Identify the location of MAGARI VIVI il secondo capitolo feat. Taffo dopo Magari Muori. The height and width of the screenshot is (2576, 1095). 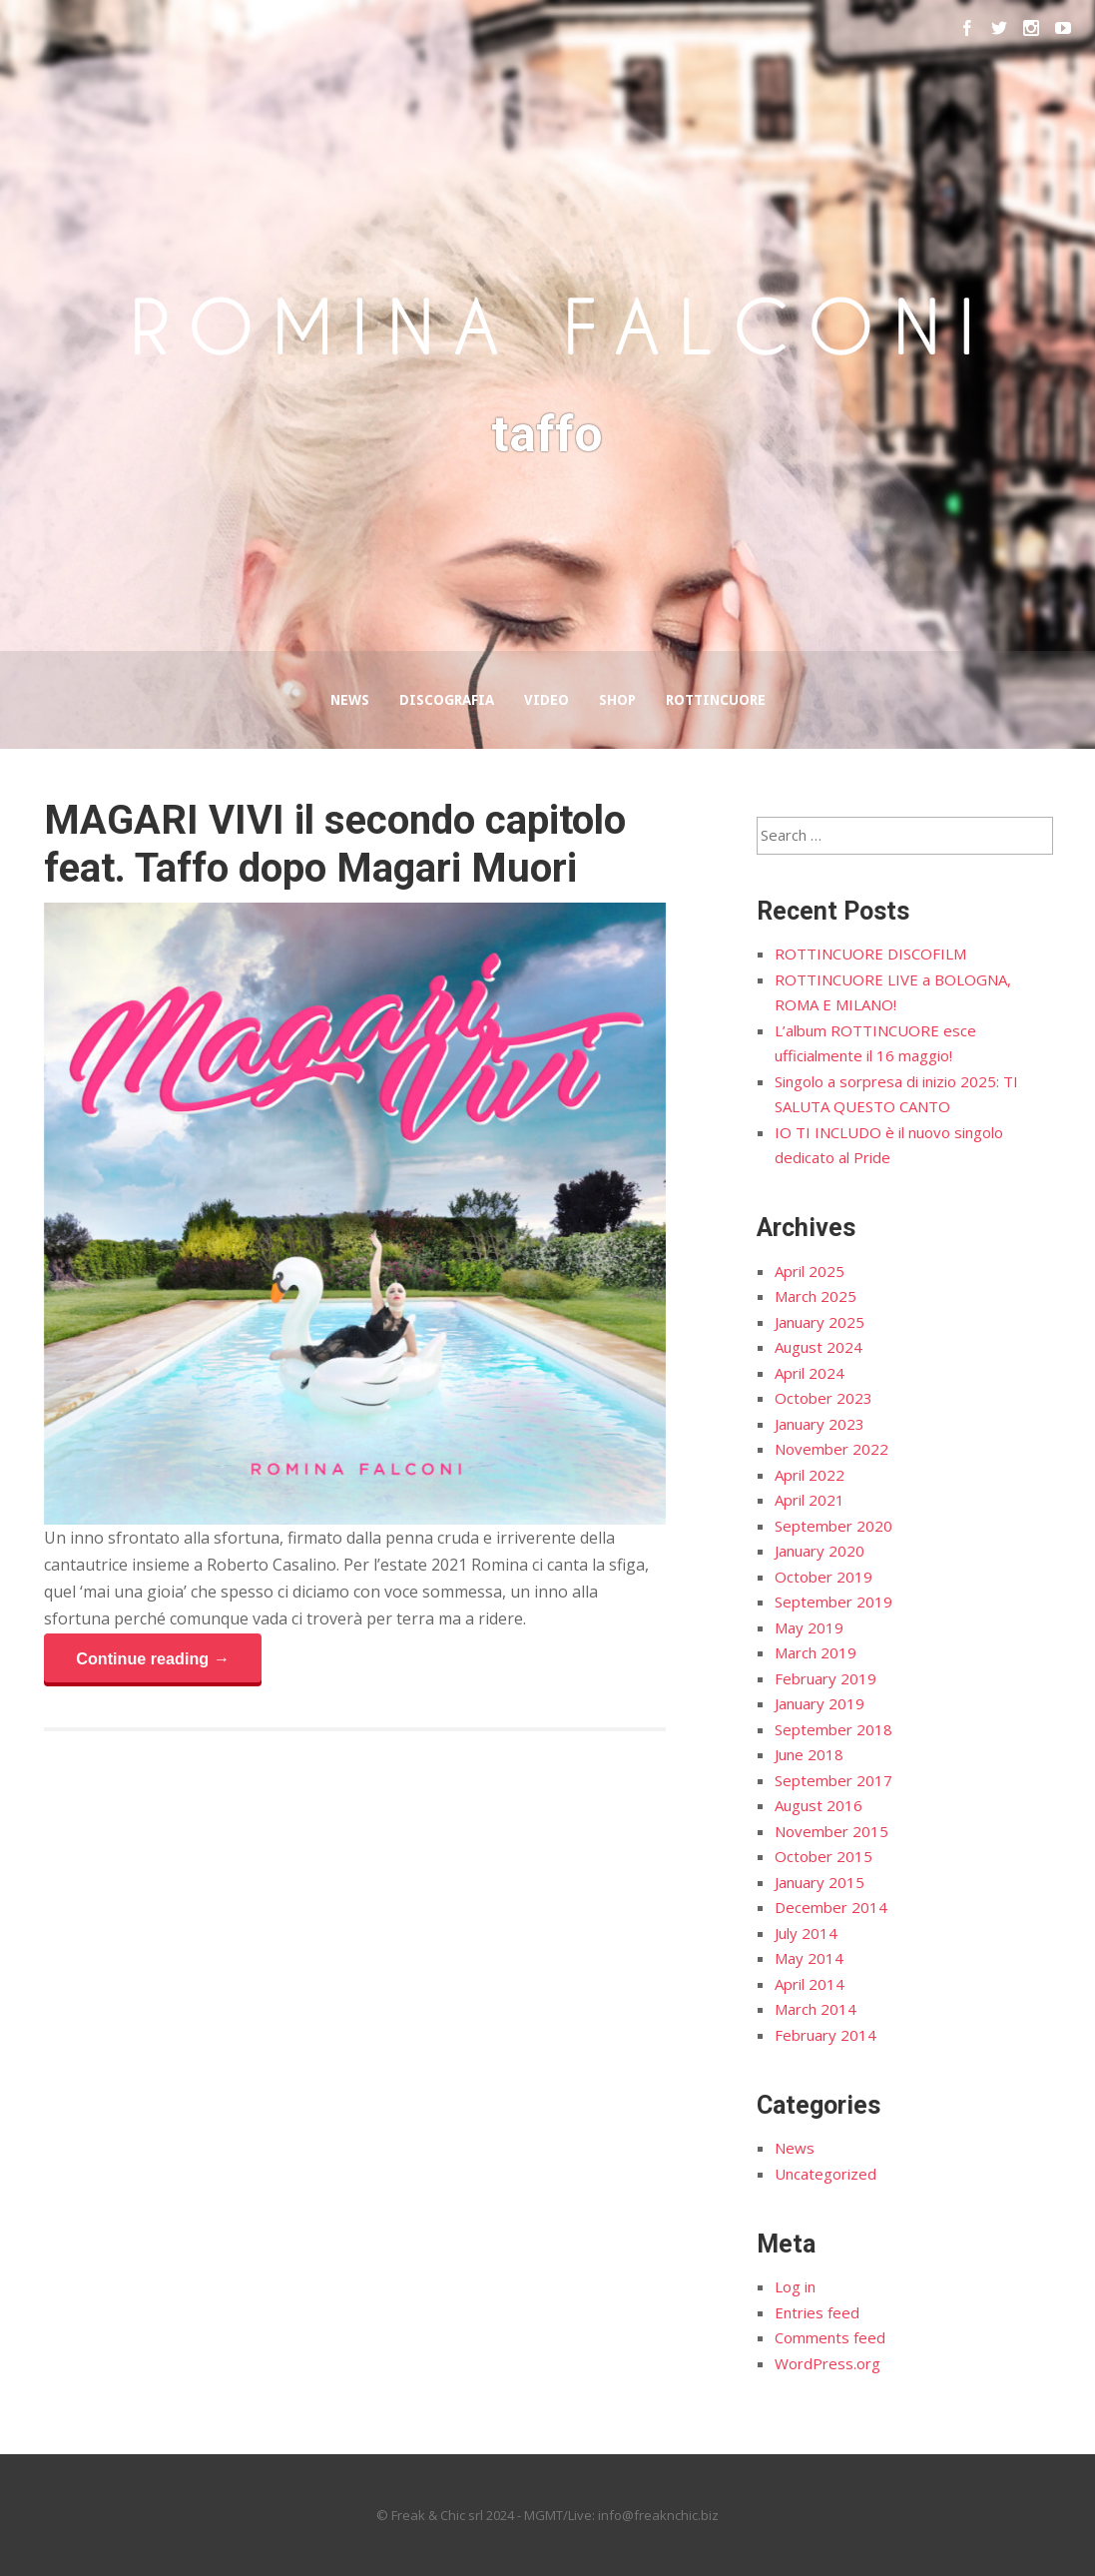
(335, 844).